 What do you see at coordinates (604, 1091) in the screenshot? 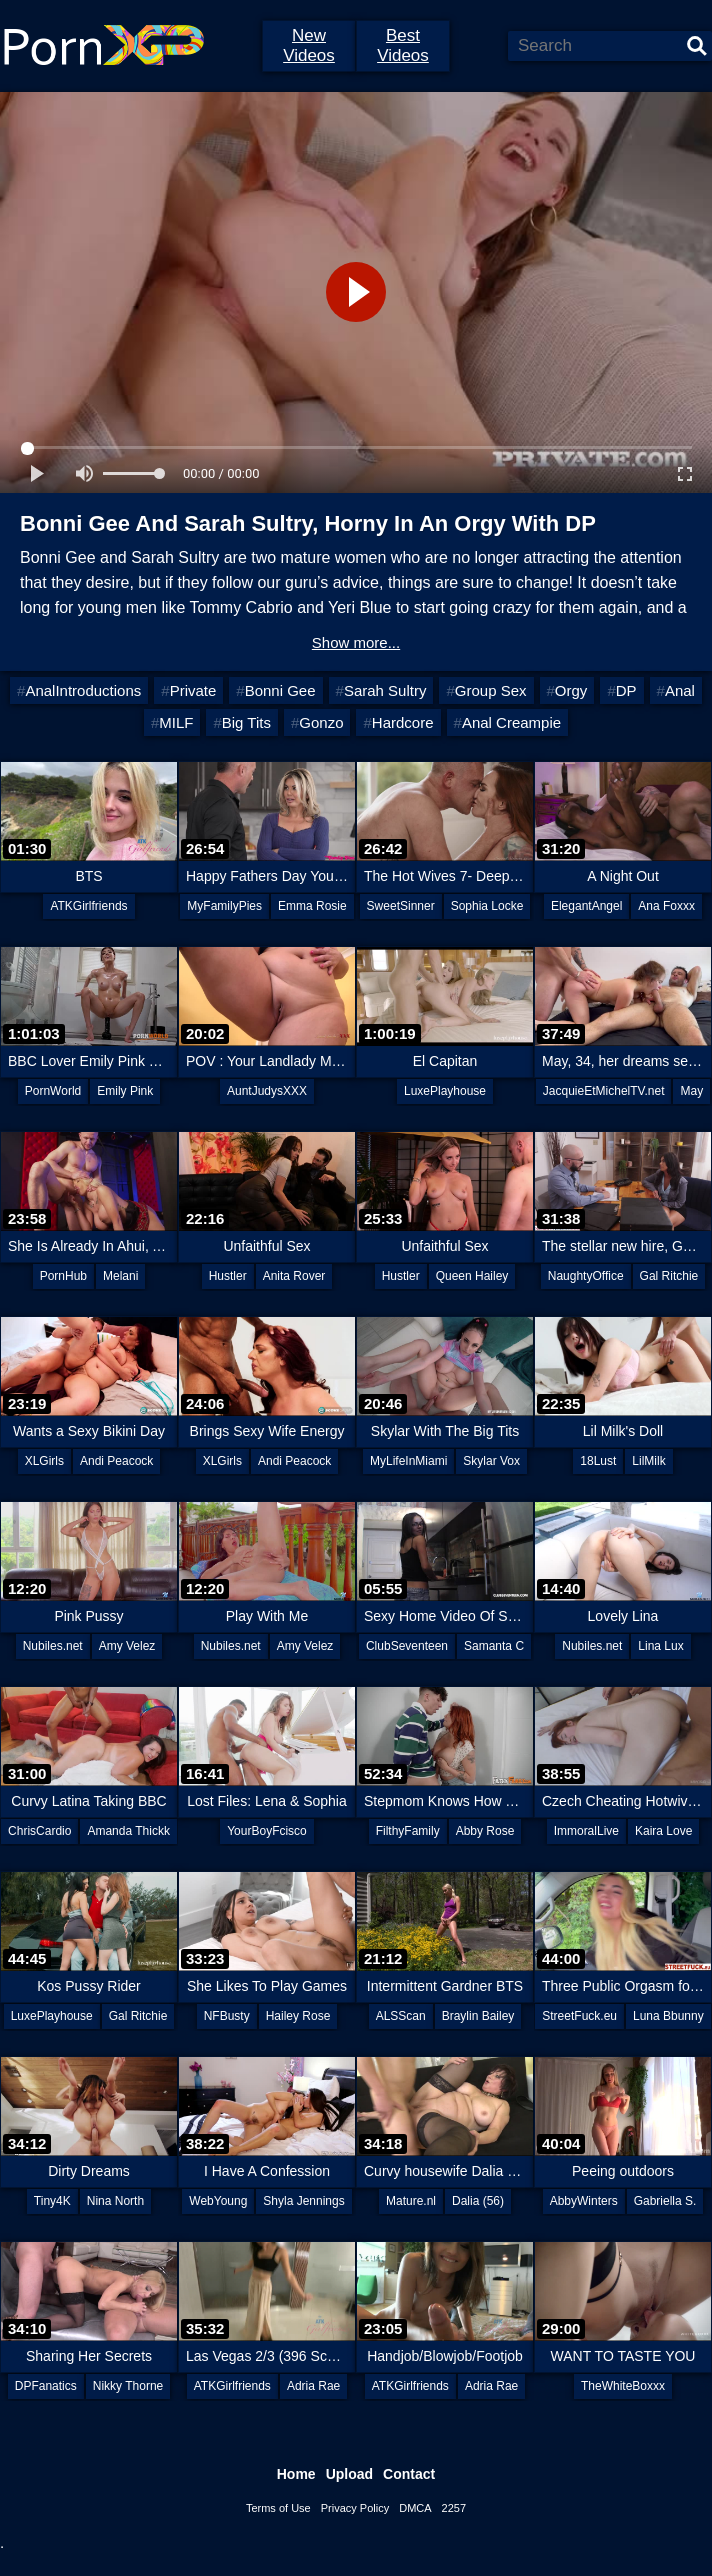
I see `JacquieEtMichelTV.net` at bounding box center [604, 1091].